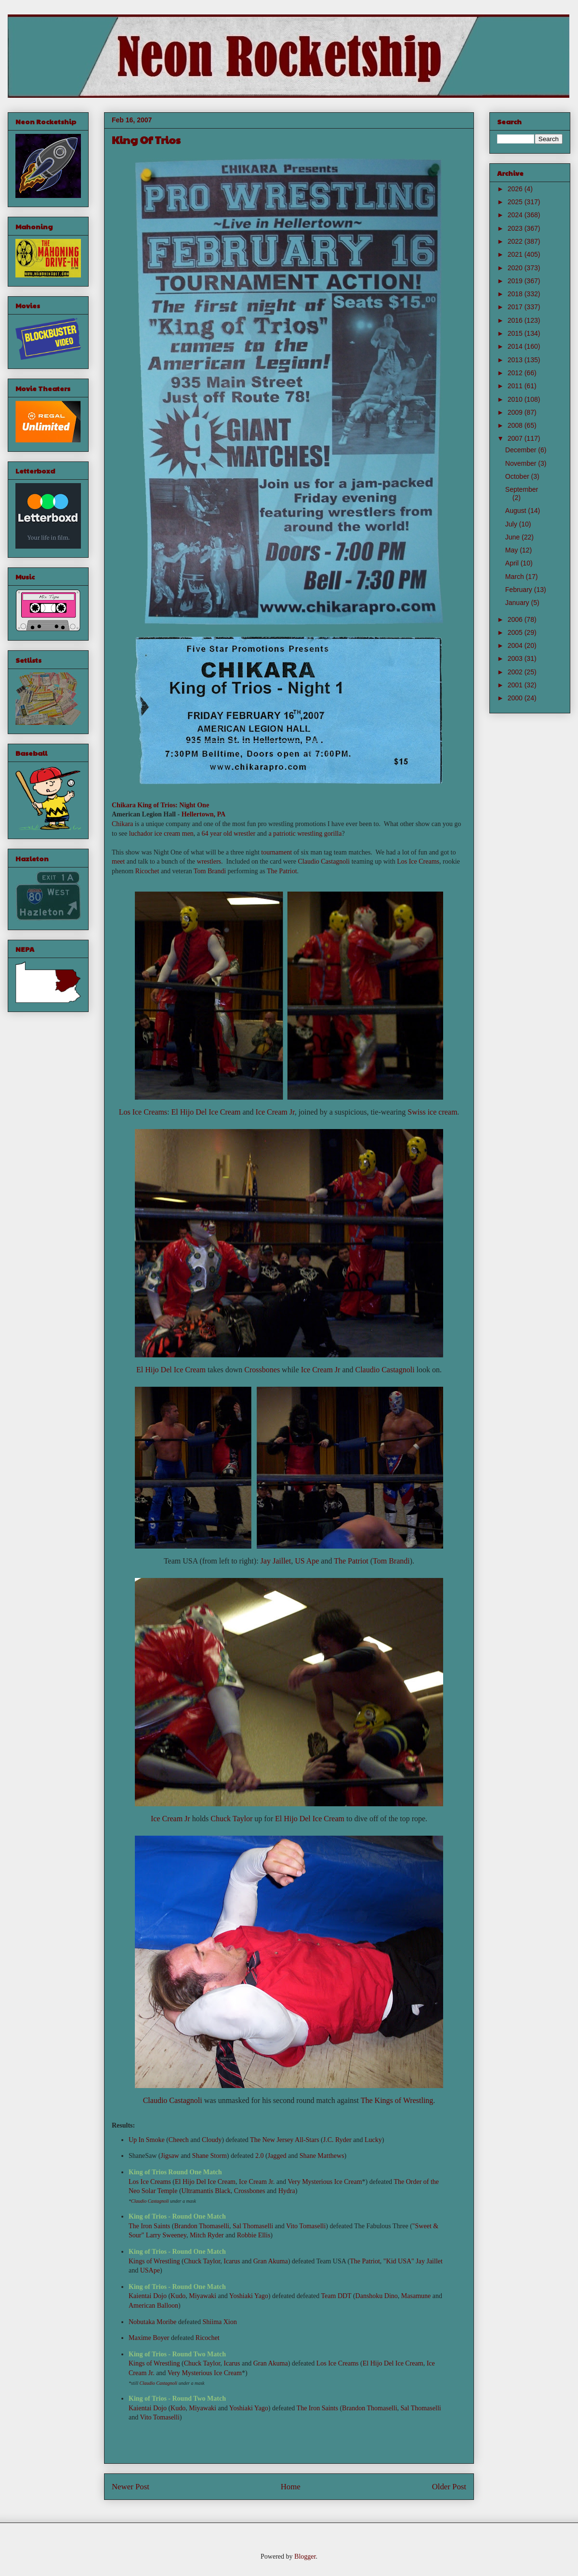 The height and width of the screenshot is (2576, 578). I want to click on August, so click(516, 510).